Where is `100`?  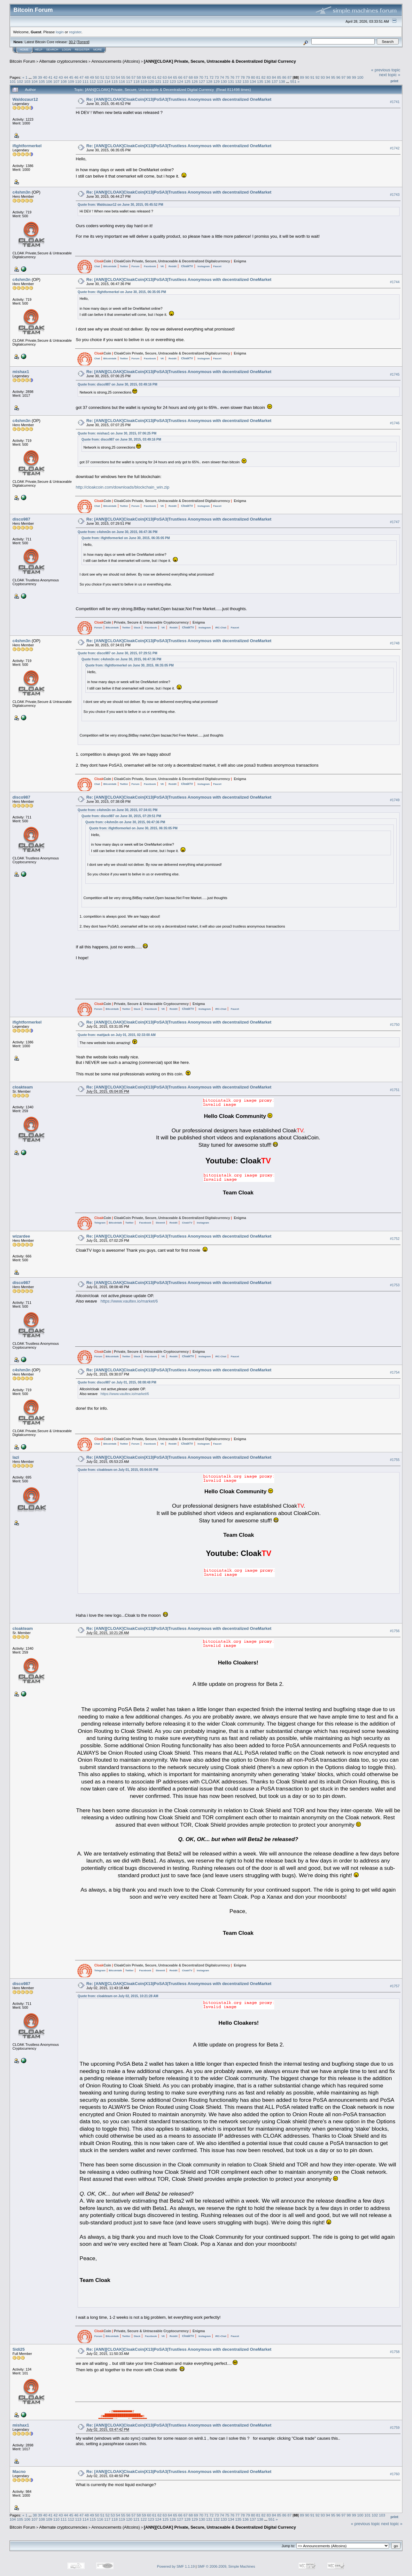 100 is located at coordinates (360, 77).